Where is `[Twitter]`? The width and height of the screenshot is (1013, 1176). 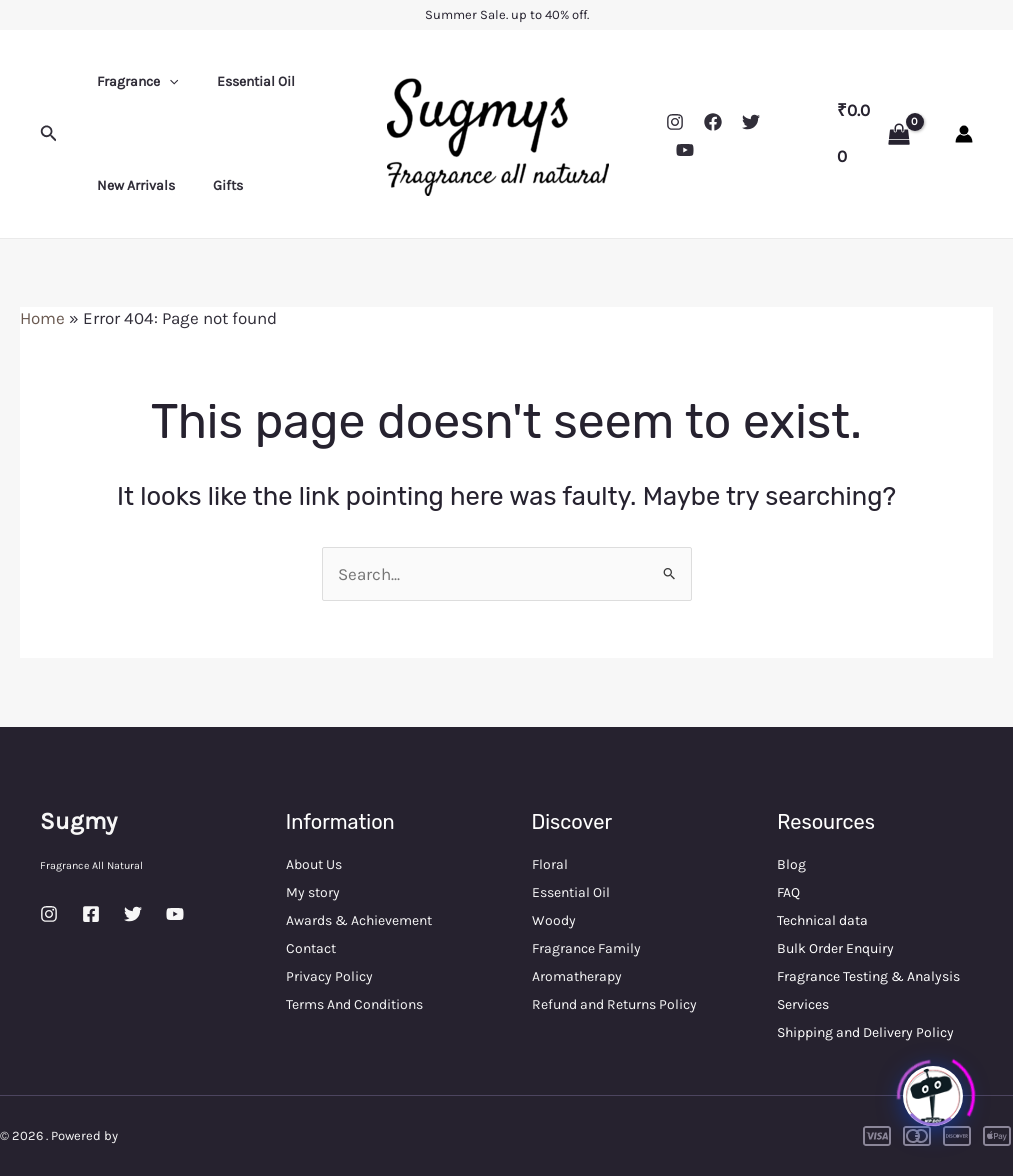 [Twitter] is located at coordinates (751, 122).